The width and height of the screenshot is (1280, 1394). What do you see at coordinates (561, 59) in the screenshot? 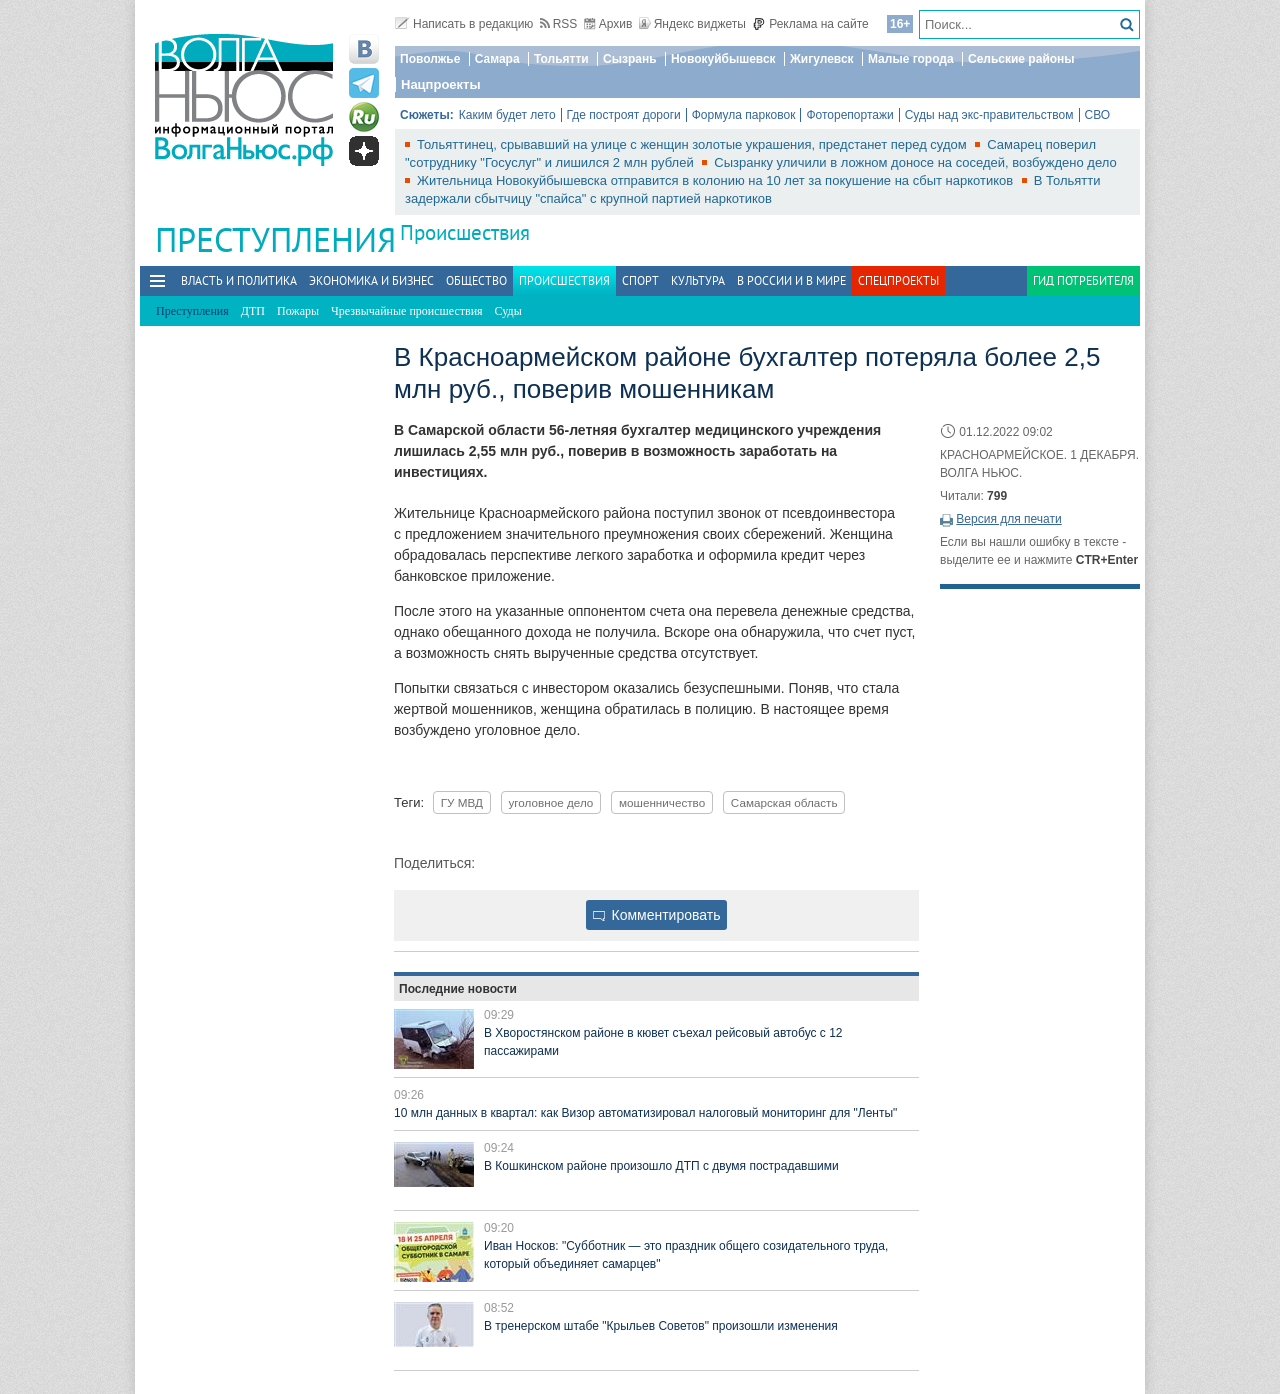
I see `Тольятти` at bounding box center [561, 59].